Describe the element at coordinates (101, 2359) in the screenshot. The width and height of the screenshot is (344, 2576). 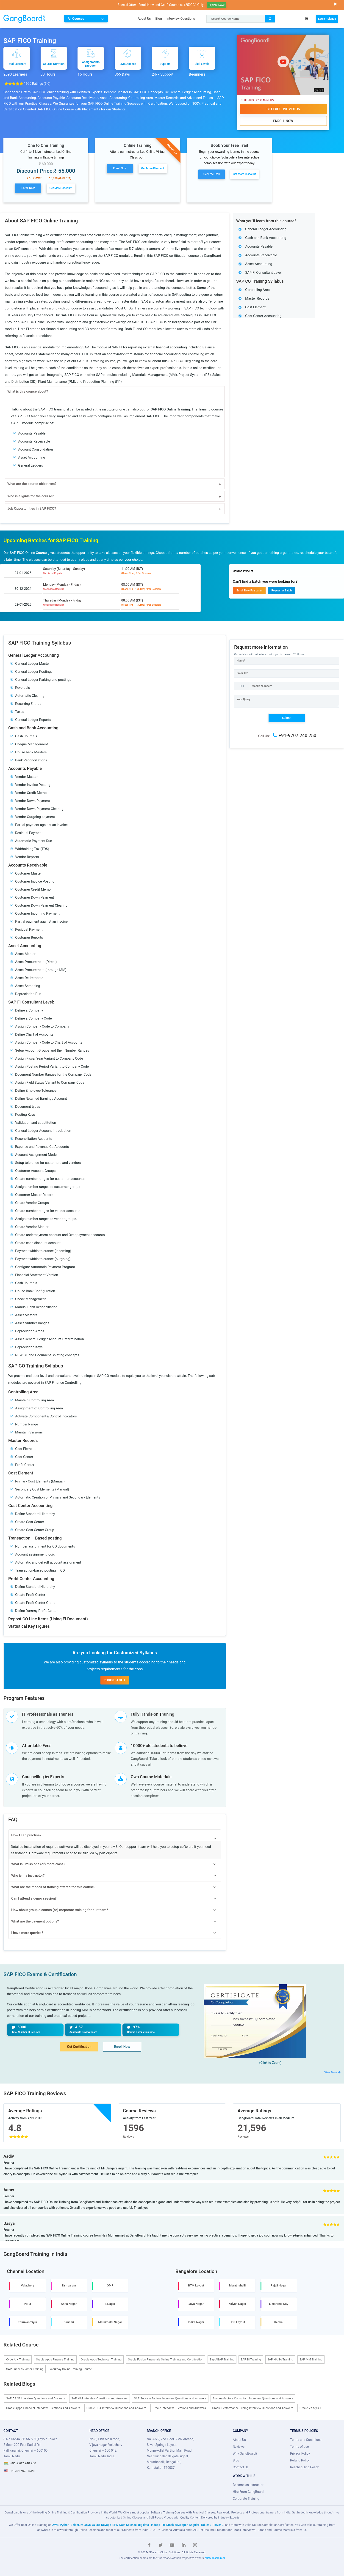
I see `Oracle Apps Technical Training` at that location.